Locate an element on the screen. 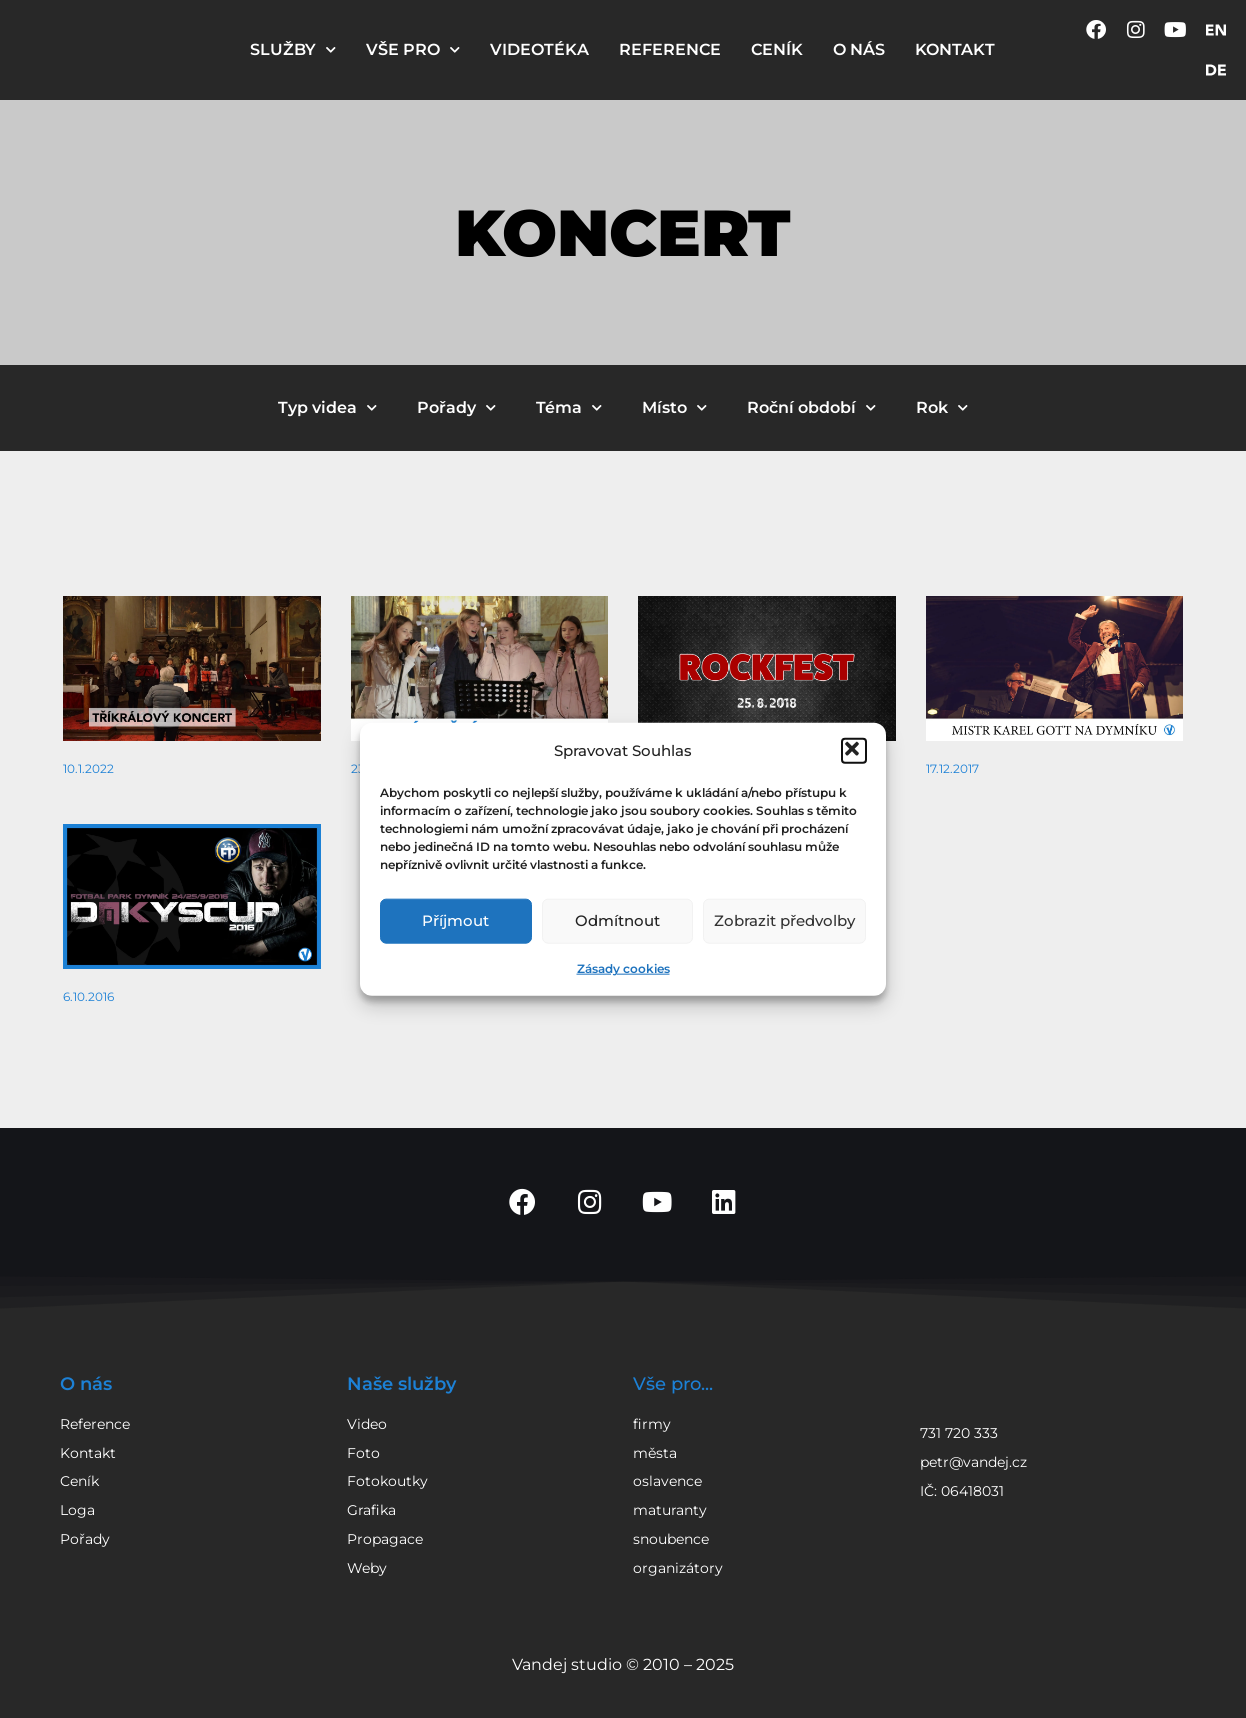  Typ videa is located at coordinates (327, 407).